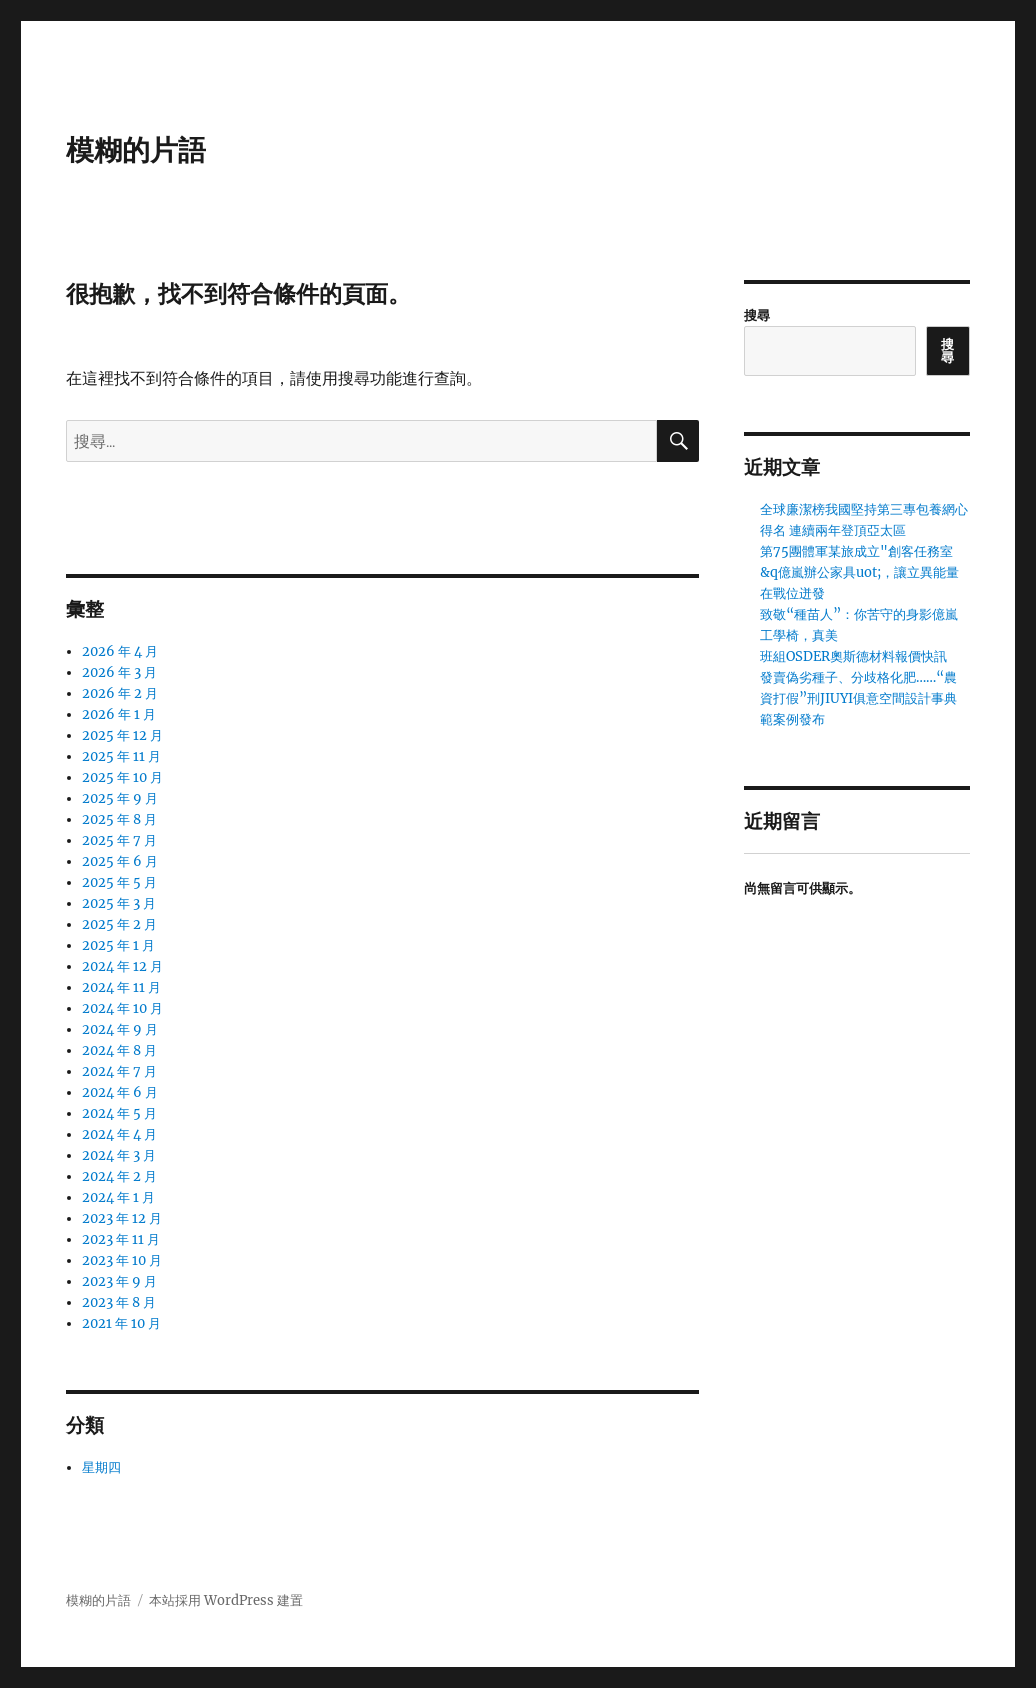 The image size is (1036, 1688). I want to click on 2024 年 9 月, so click(120, 1029).